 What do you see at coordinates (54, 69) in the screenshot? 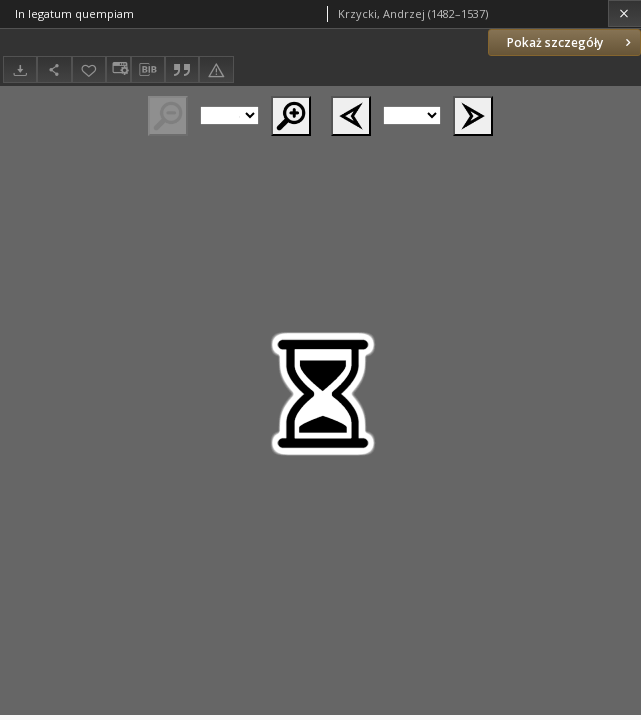
I see `[Udostępnij]` at bounding box center [54, 69].